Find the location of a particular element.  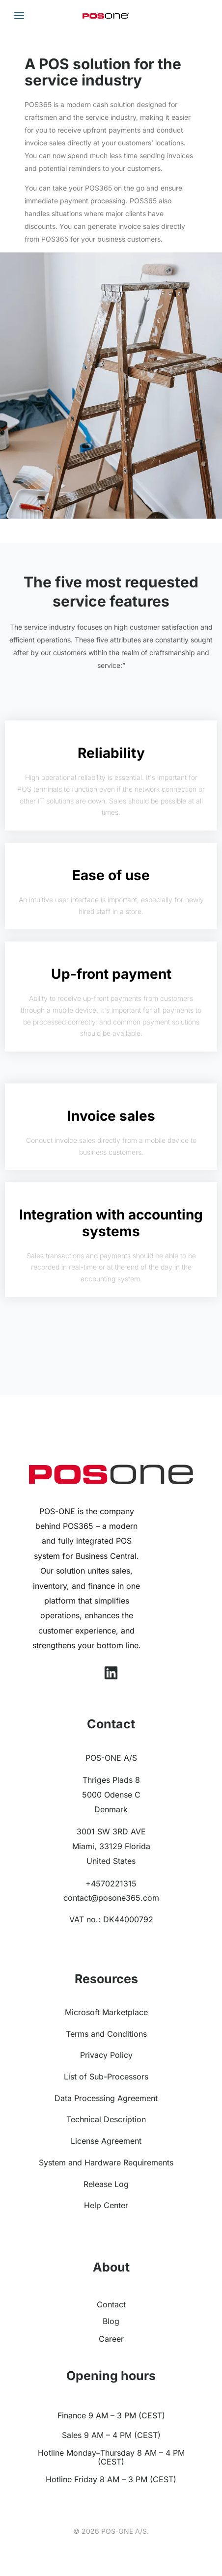

Career is located at coordinates (111, 2339).